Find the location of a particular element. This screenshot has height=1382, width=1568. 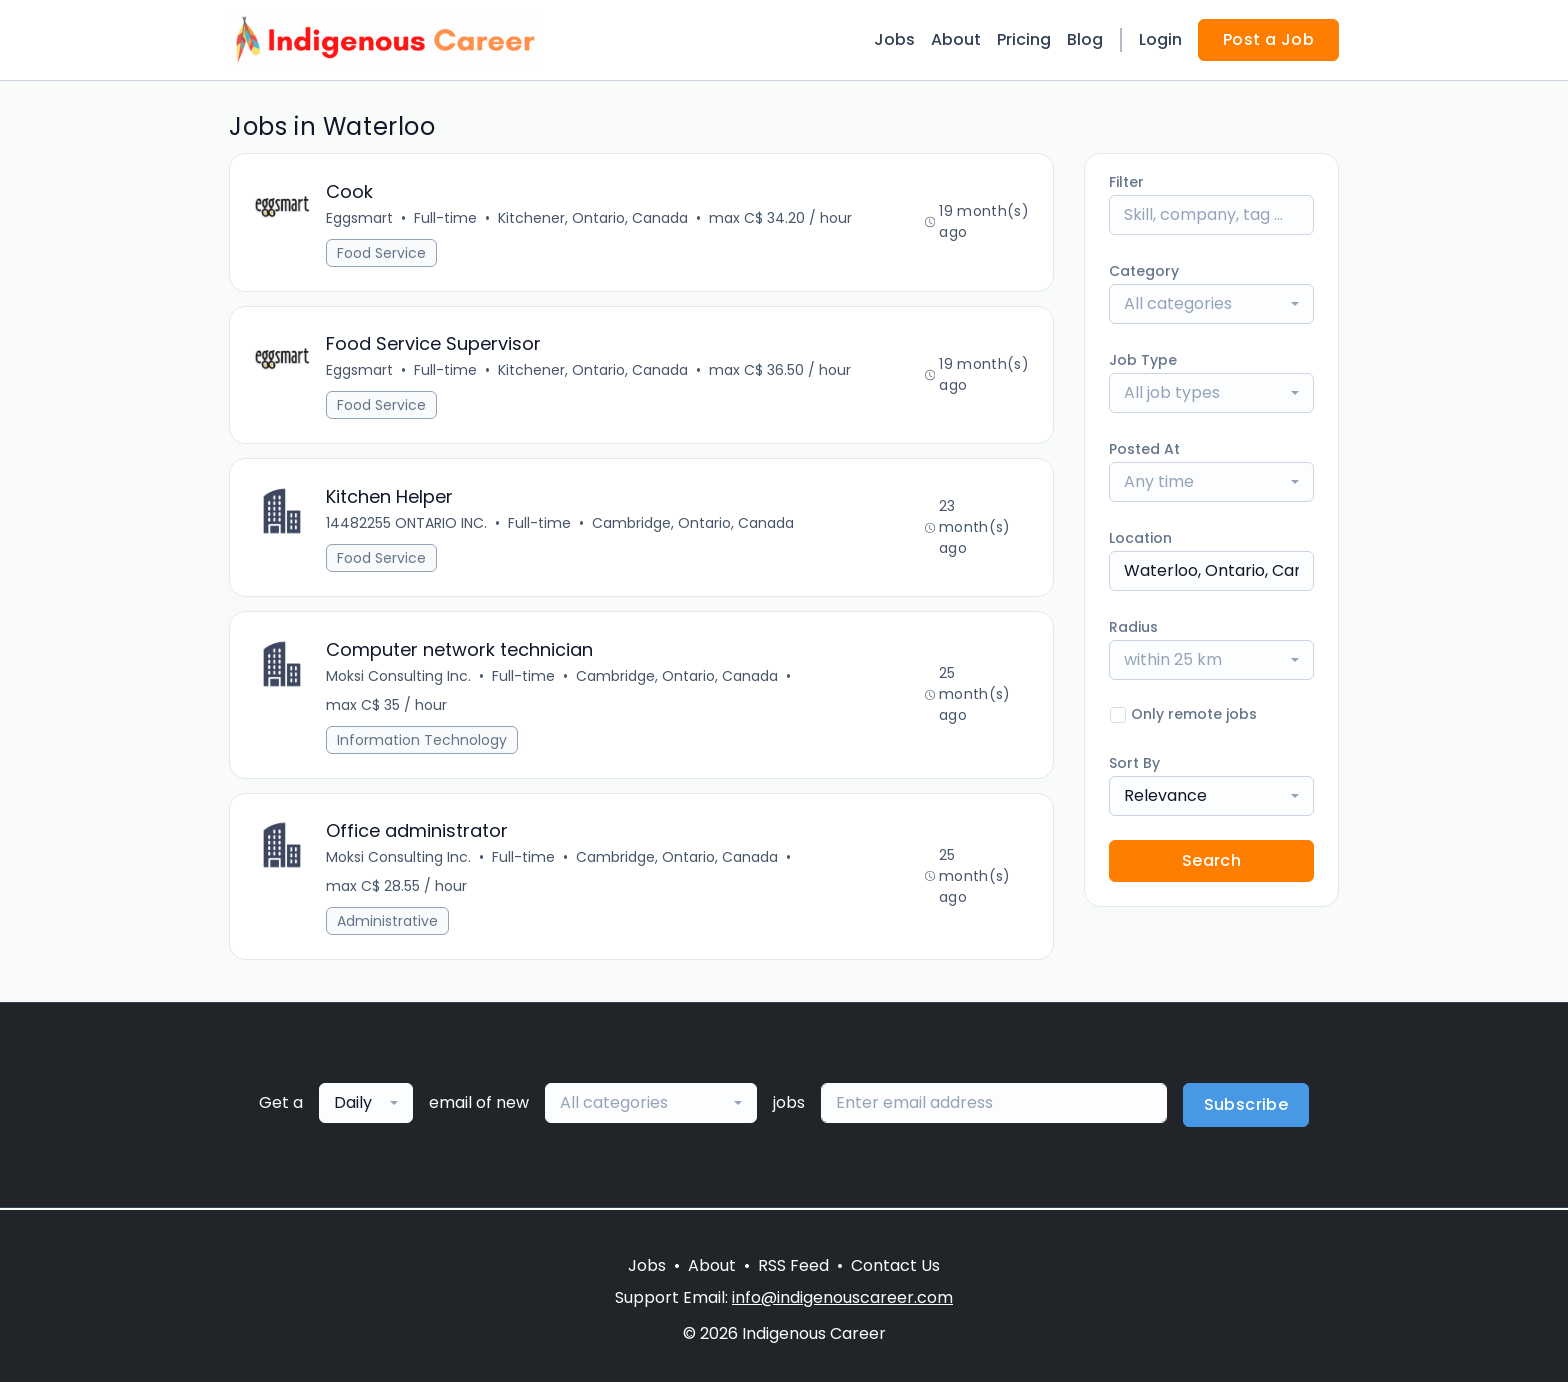

Blog is located at coordinates (1085, 39).